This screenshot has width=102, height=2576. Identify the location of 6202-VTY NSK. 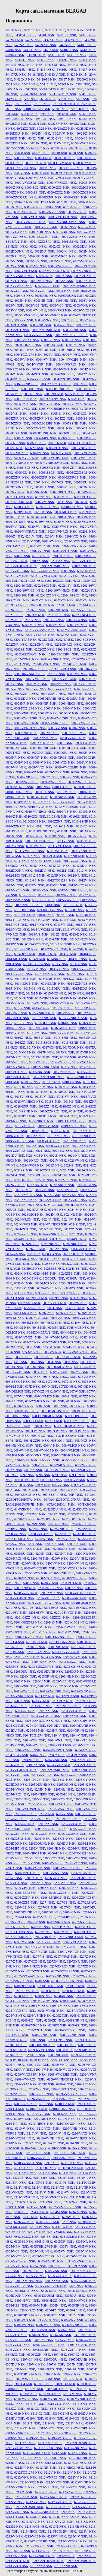
(33, 625).